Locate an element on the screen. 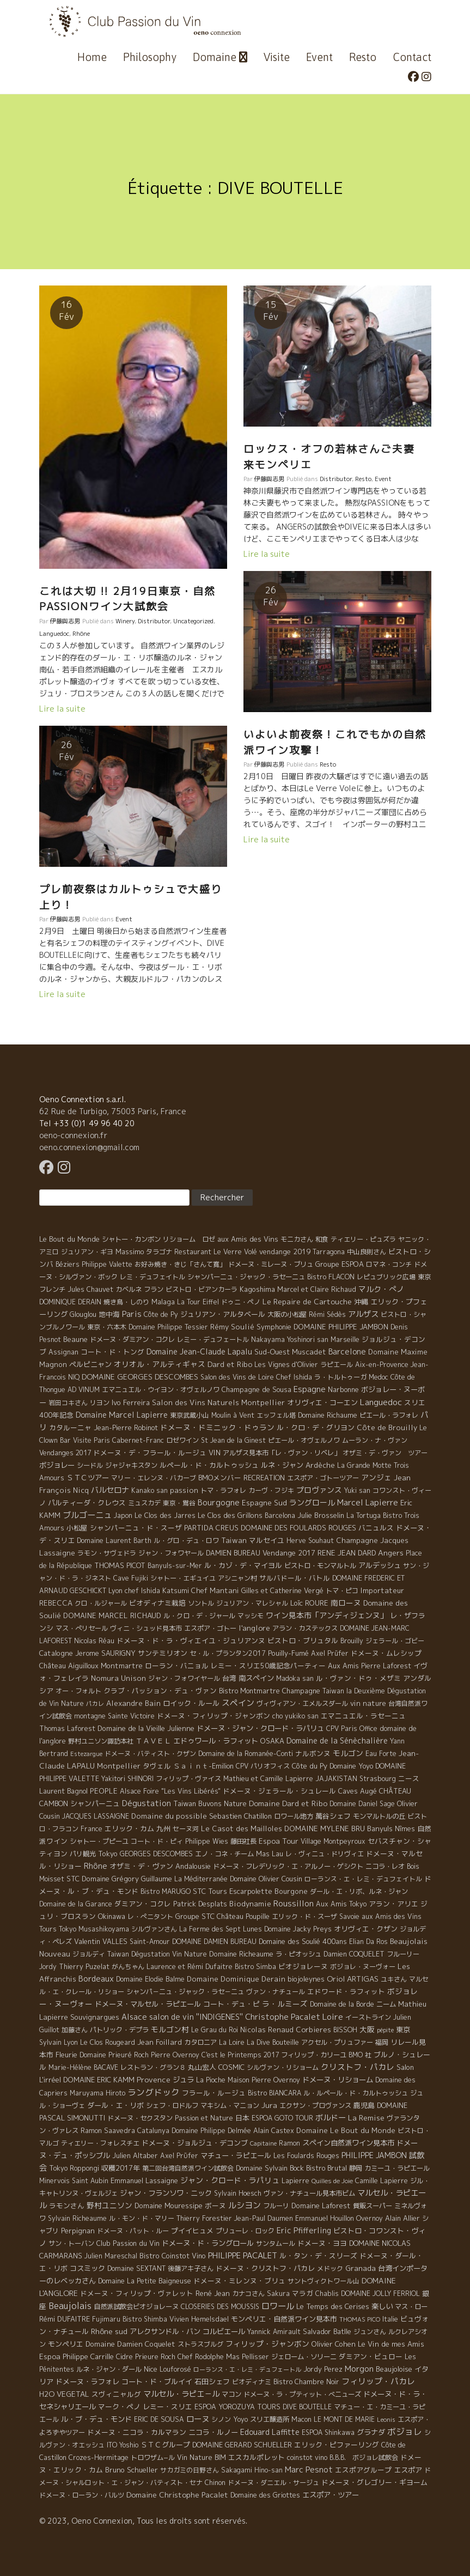  ブルゴーニュ [ブルゴーニュ (65 éléments)] is located at coordinates (87, 1515).